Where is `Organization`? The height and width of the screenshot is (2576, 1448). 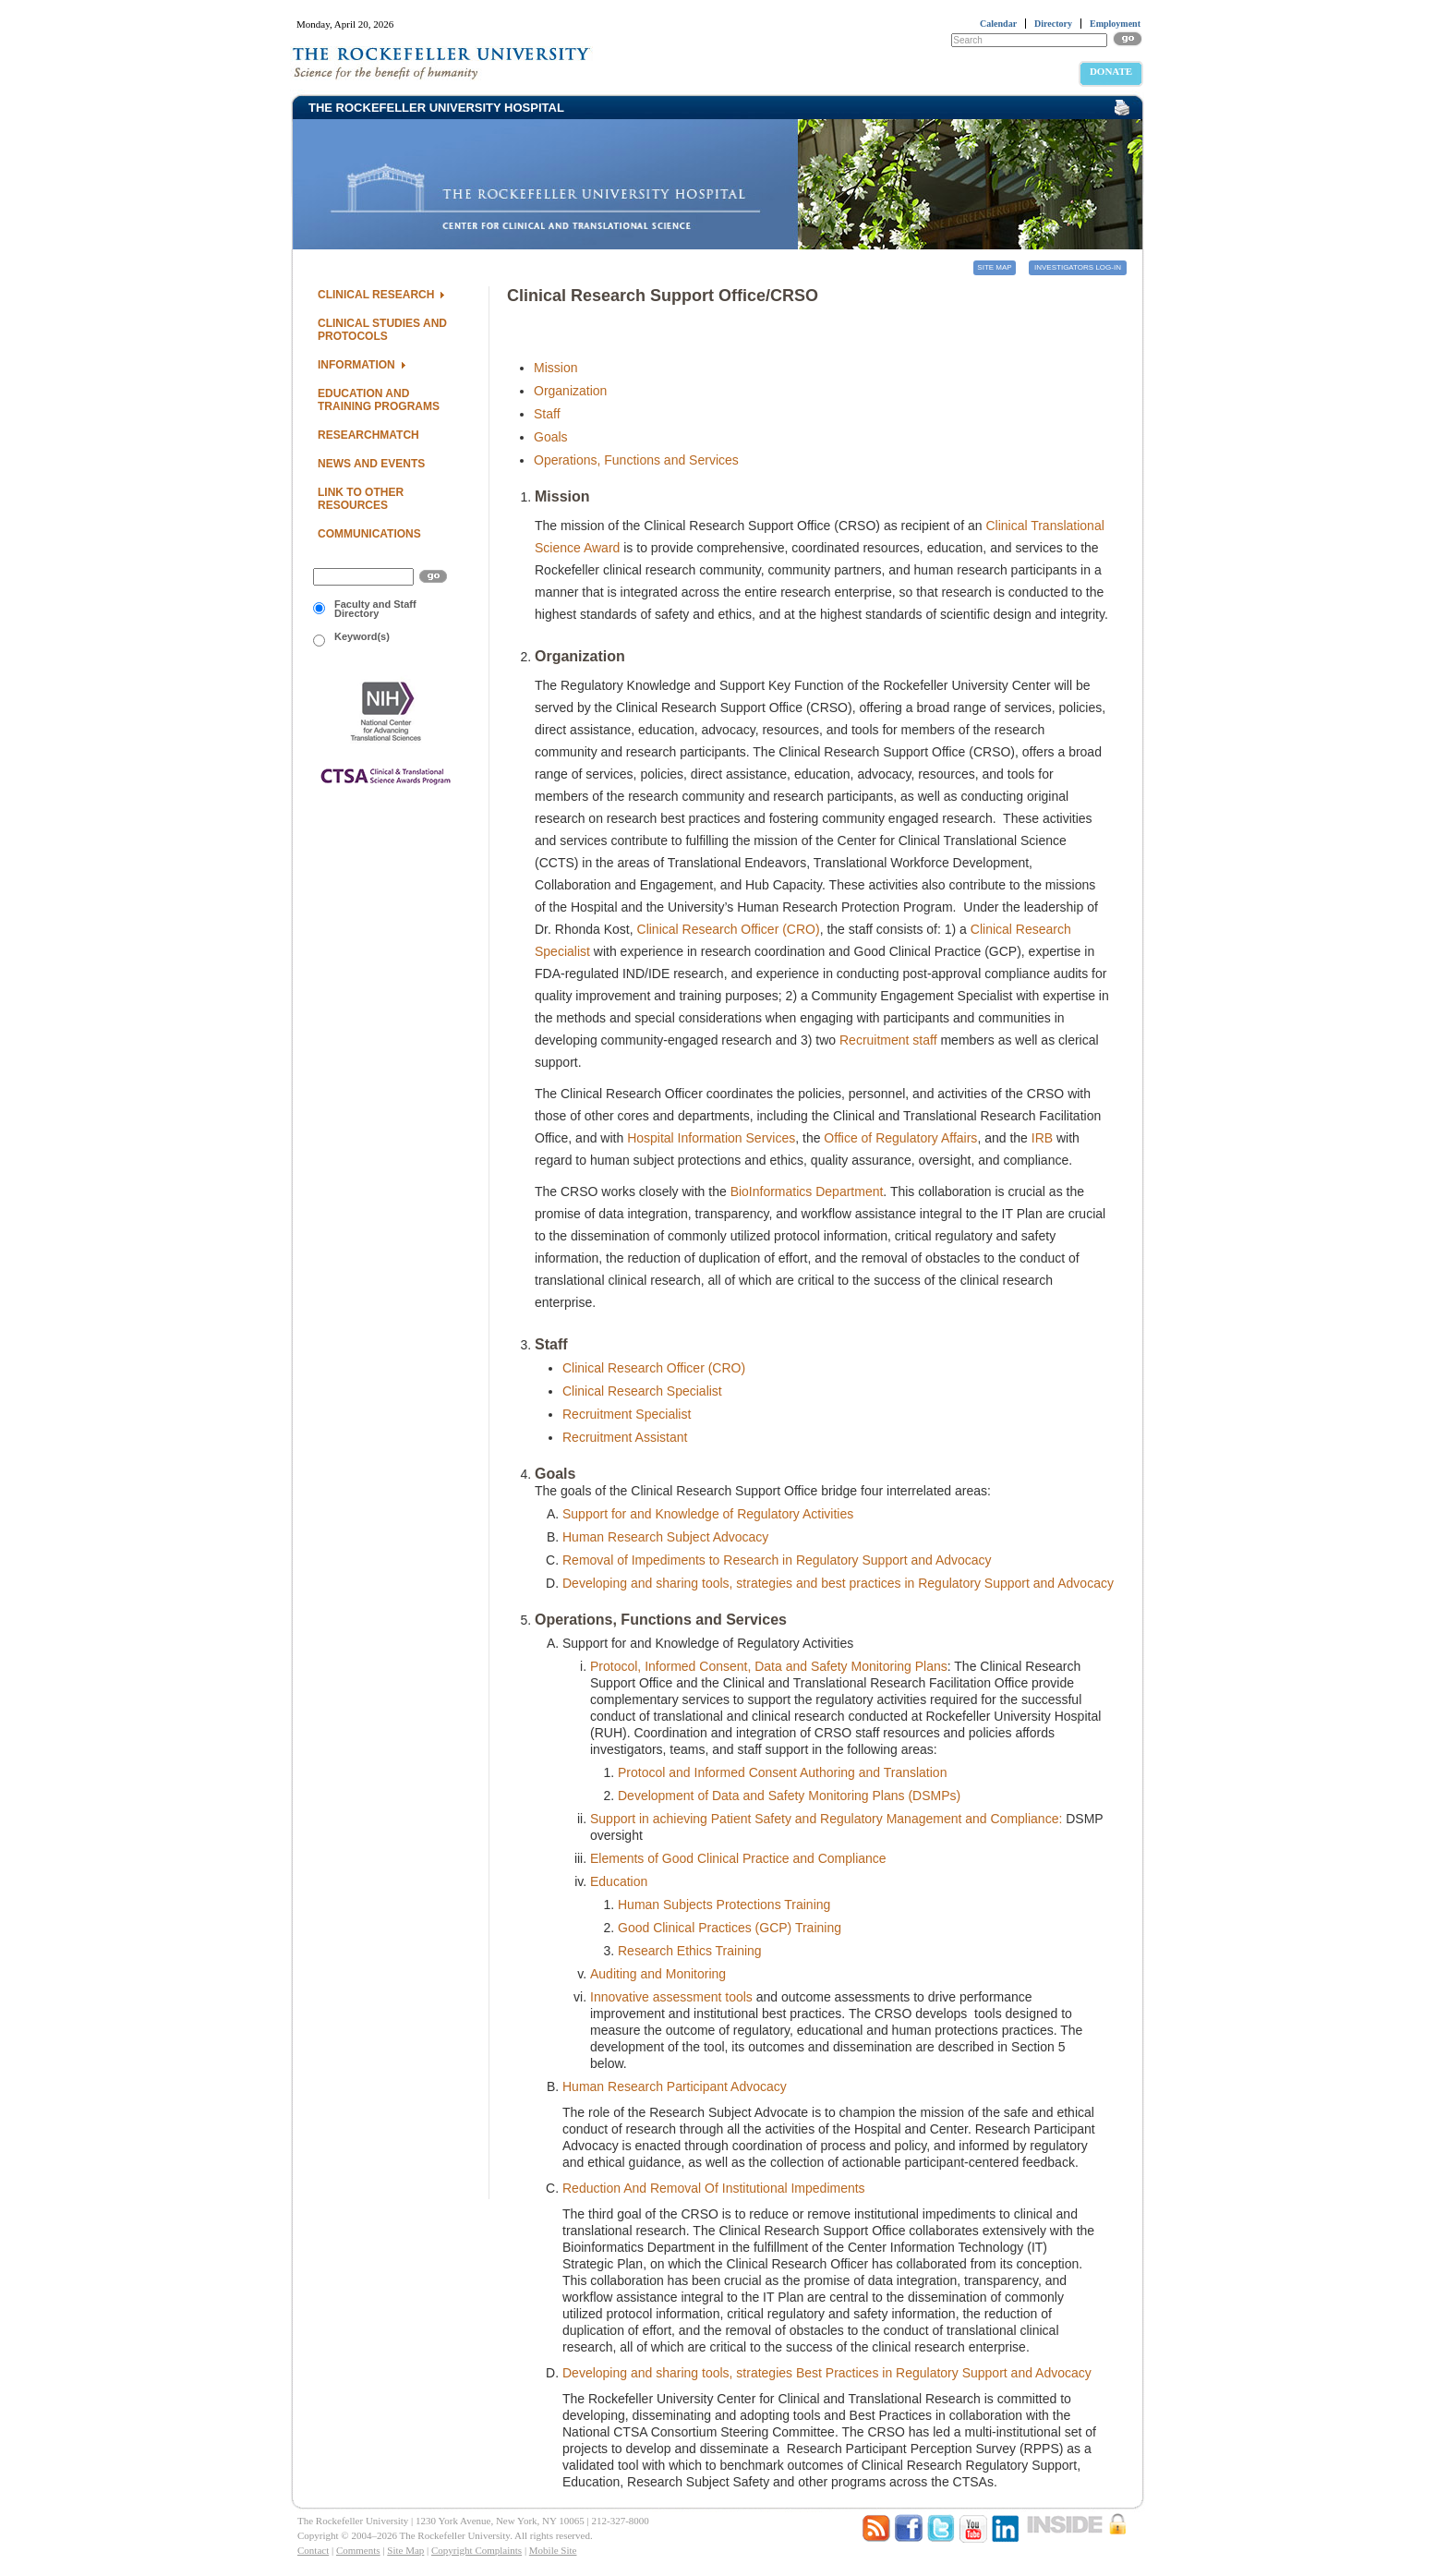
Organization is located at coordinates (570, 390).